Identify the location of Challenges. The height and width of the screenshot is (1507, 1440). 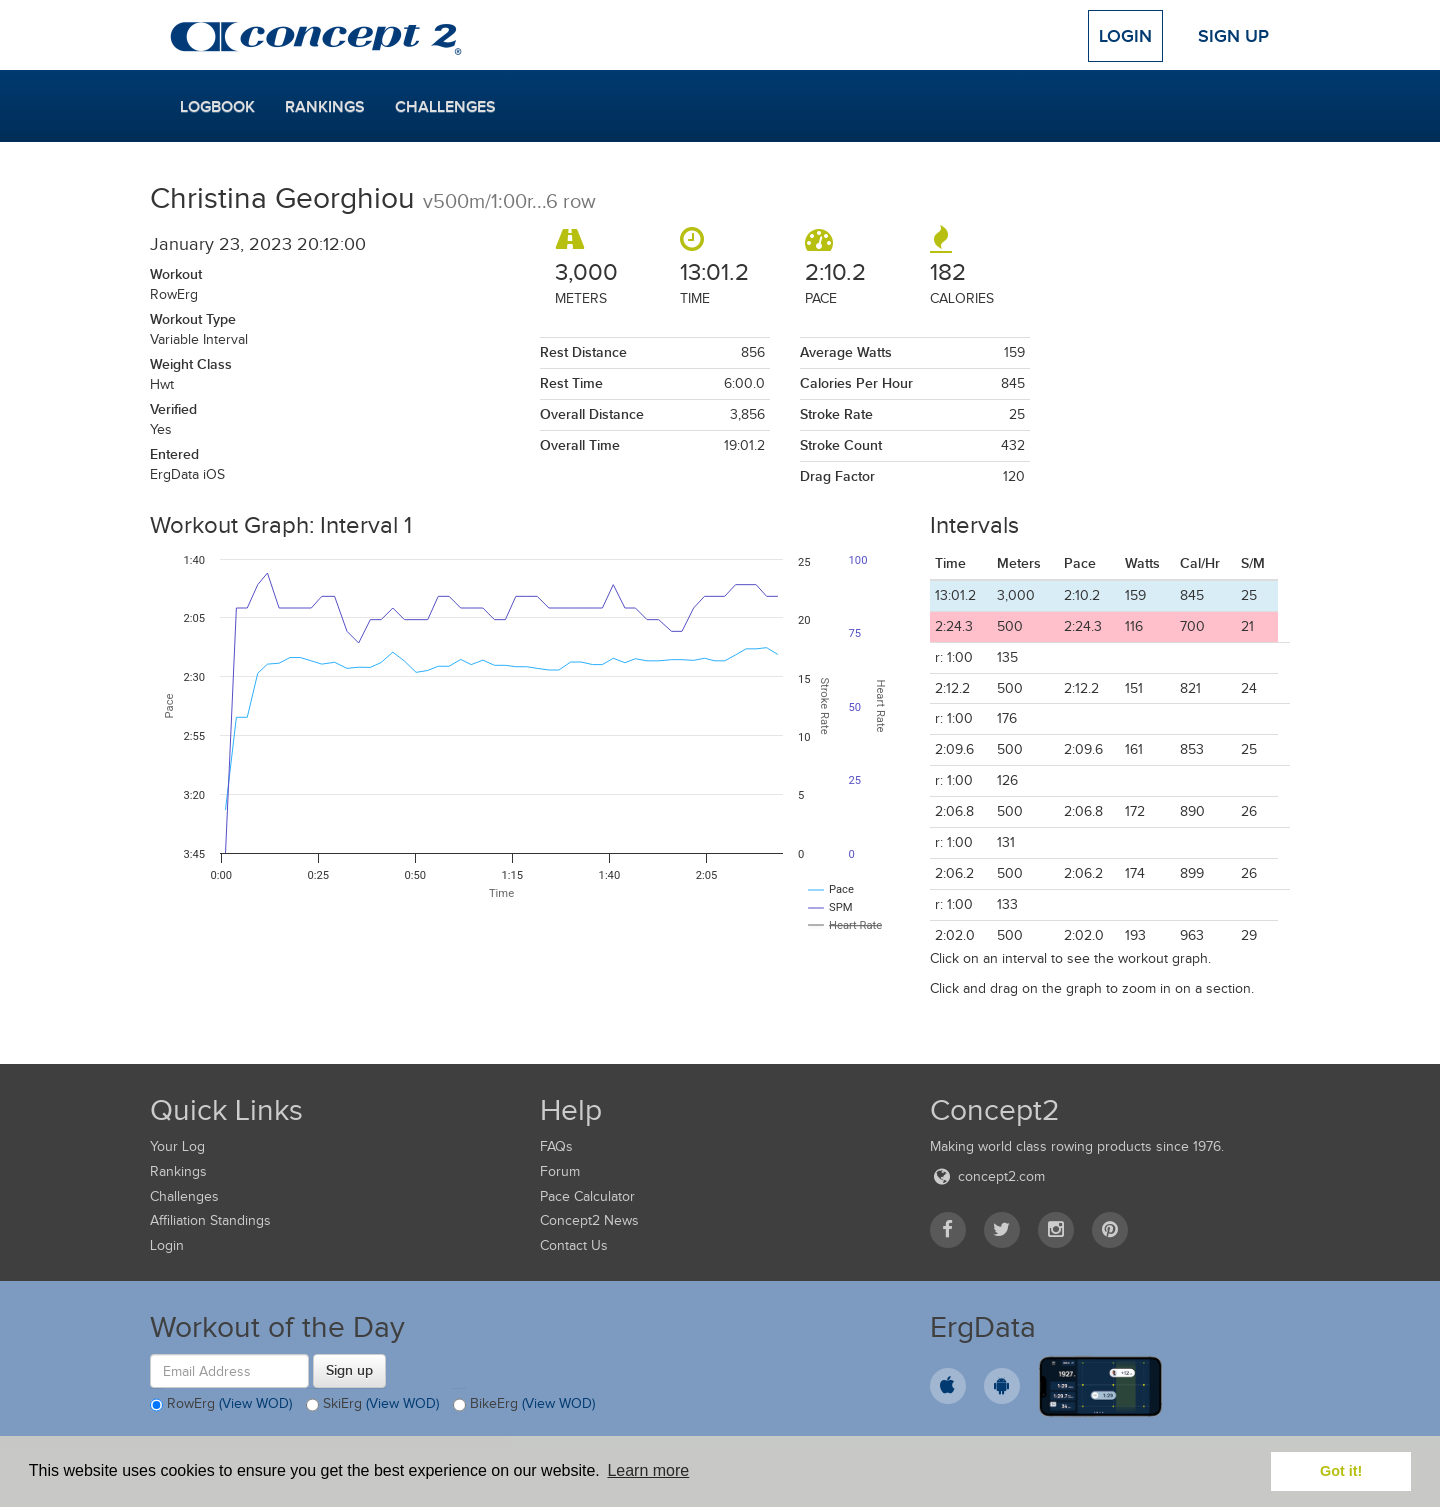
(445, 107).